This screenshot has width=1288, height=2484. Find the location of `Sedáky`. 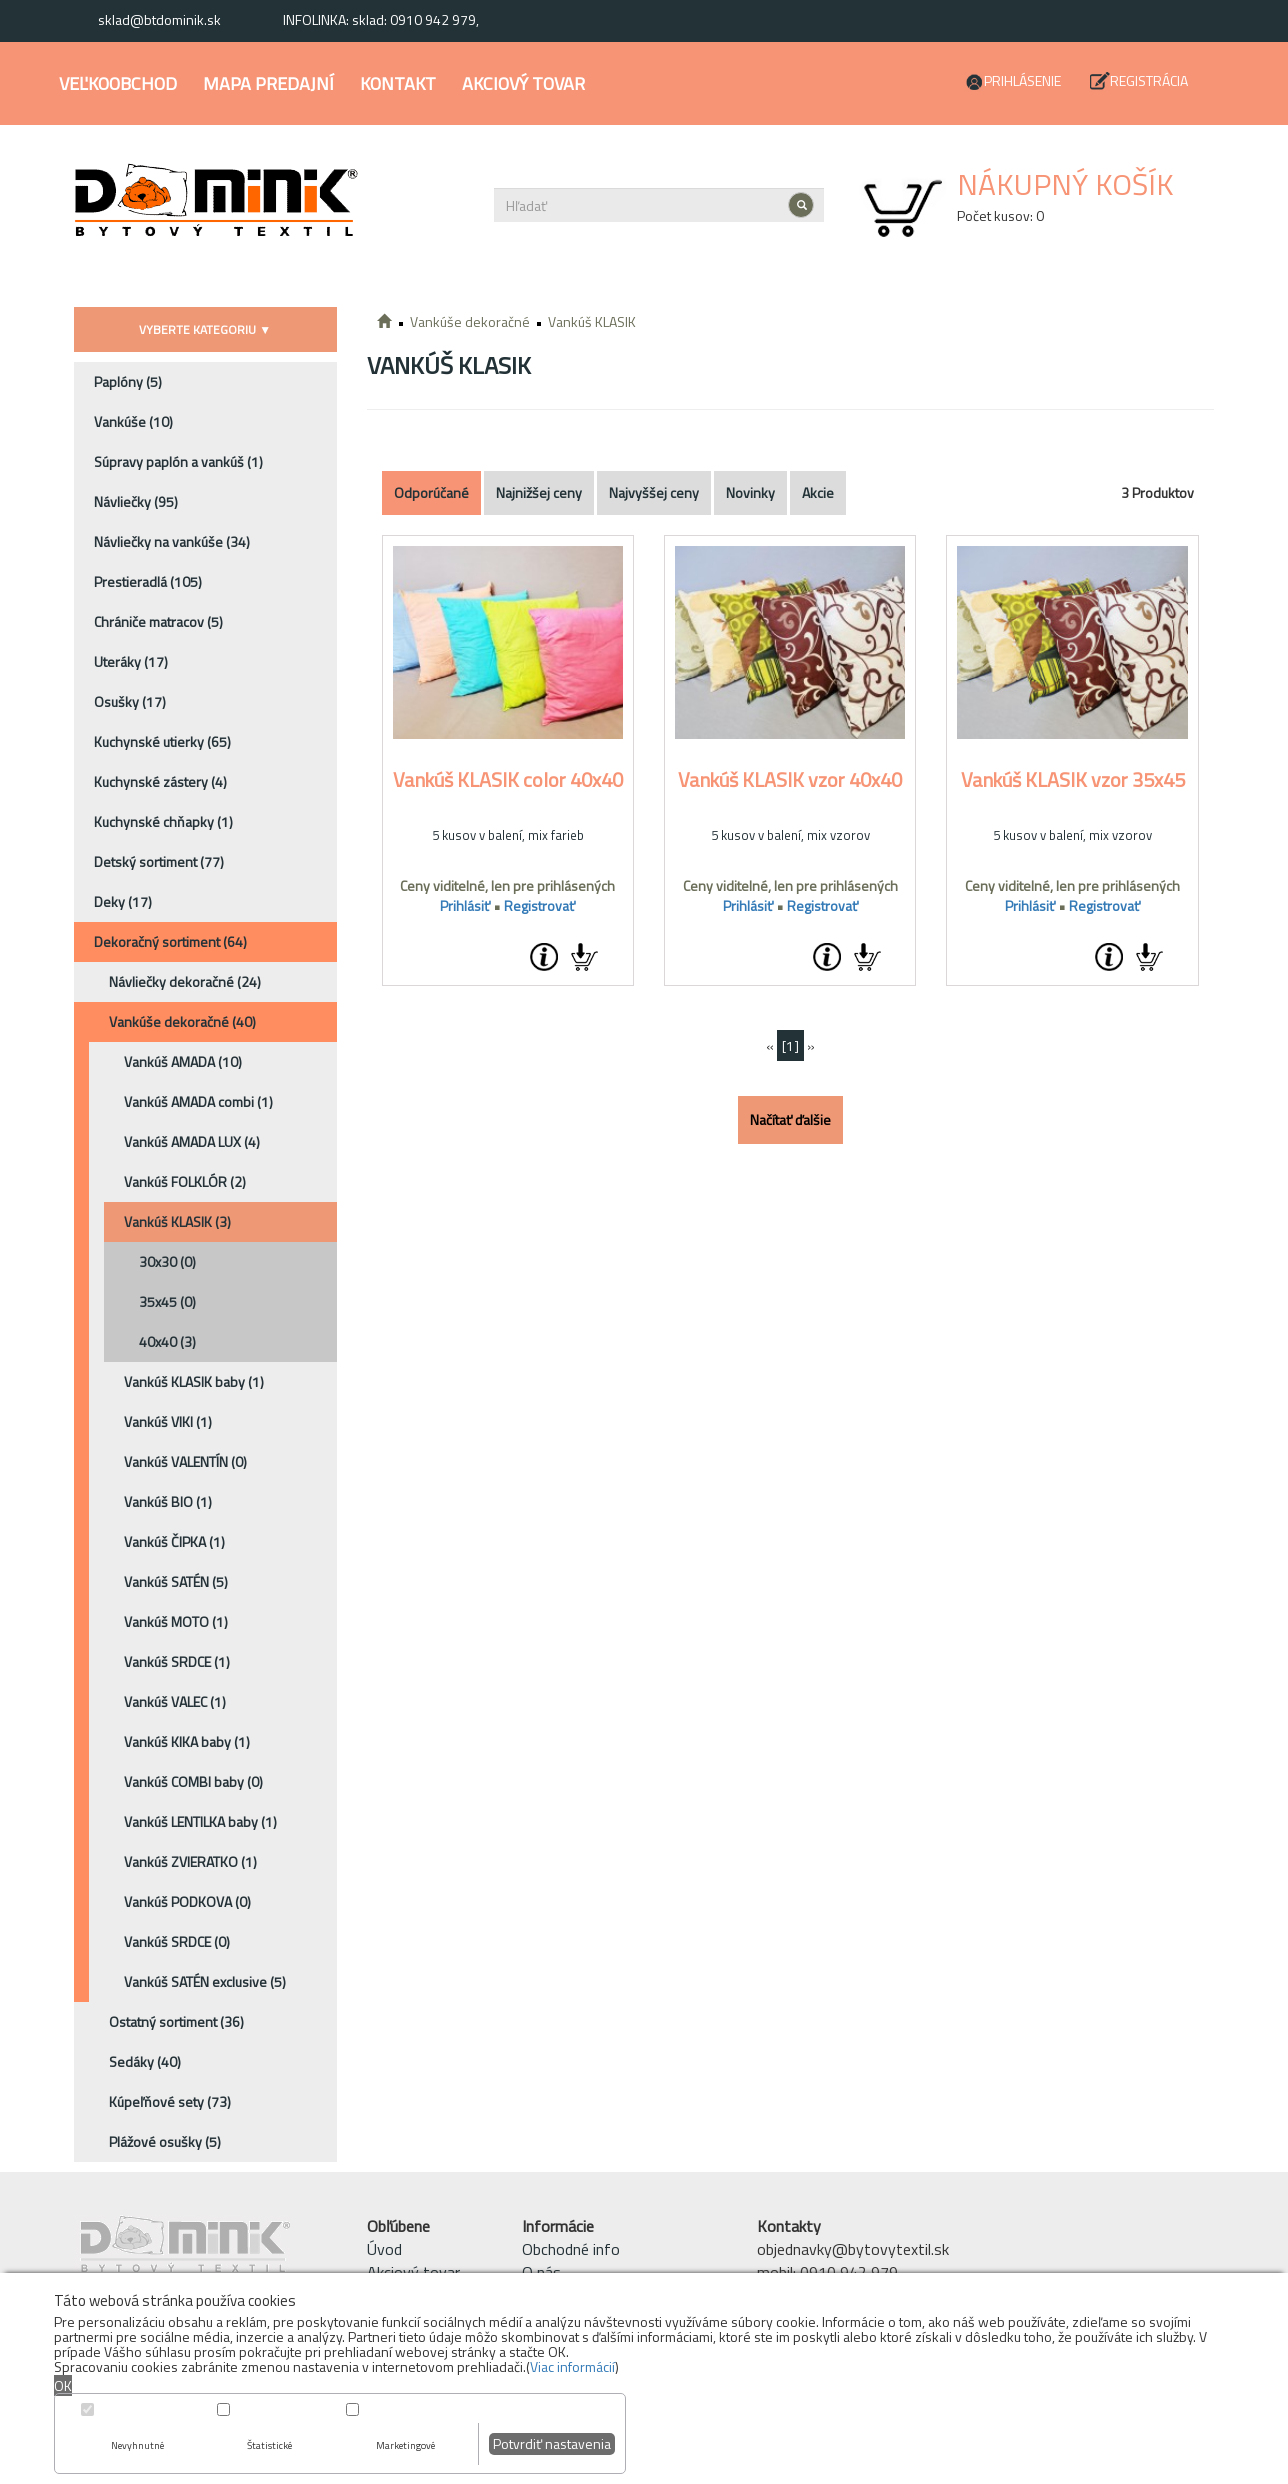

Sedáky is located at coordinates (145, 2061).